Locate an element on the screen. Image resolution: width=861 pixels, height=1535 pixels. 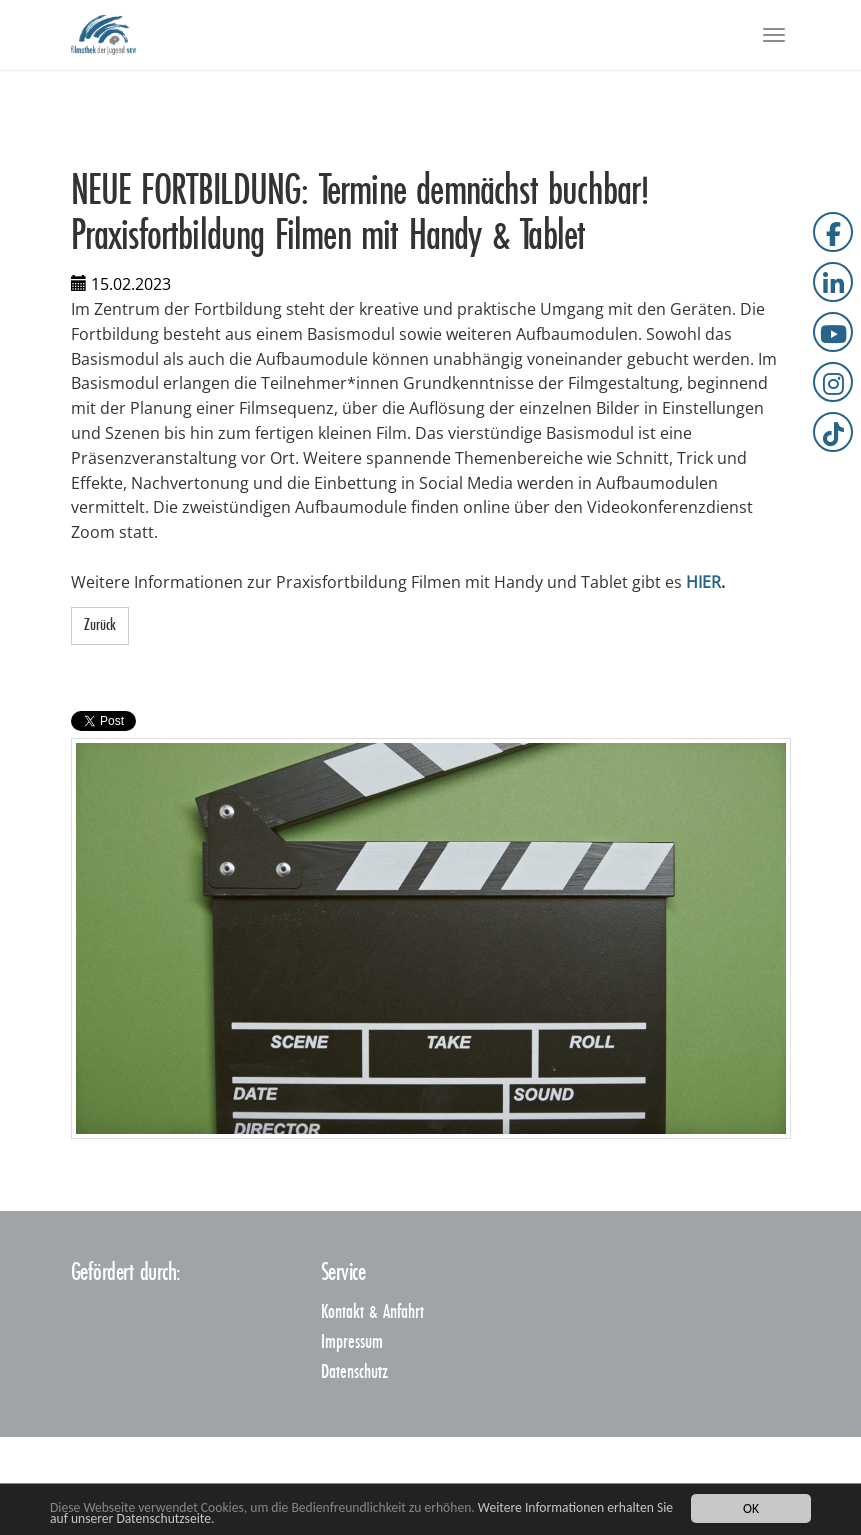
Zurück is located at coordinates (100, 625).